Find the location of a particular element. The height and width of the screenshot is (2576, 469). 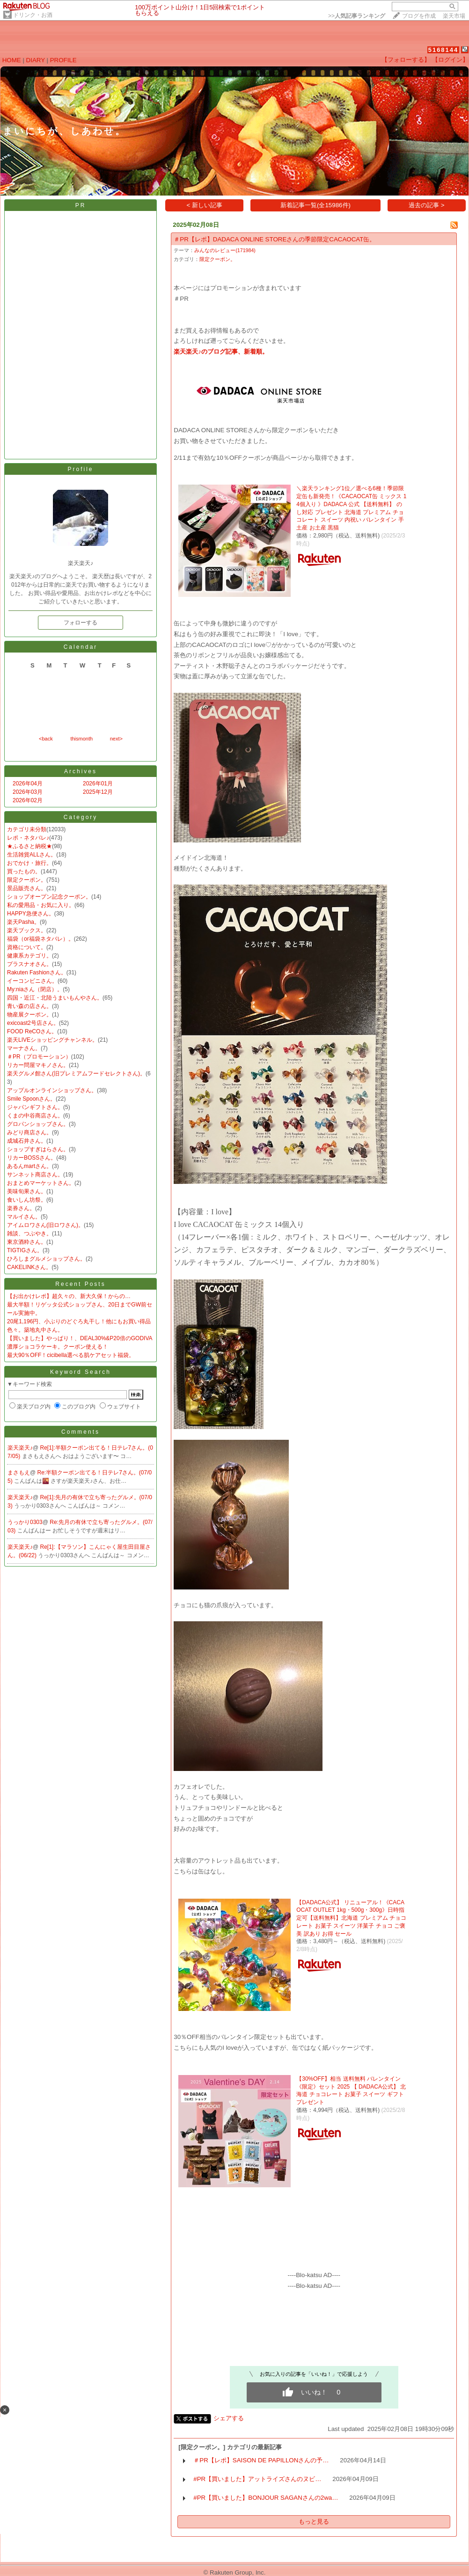

過去の記事 > is located at coordinates (427, 205).